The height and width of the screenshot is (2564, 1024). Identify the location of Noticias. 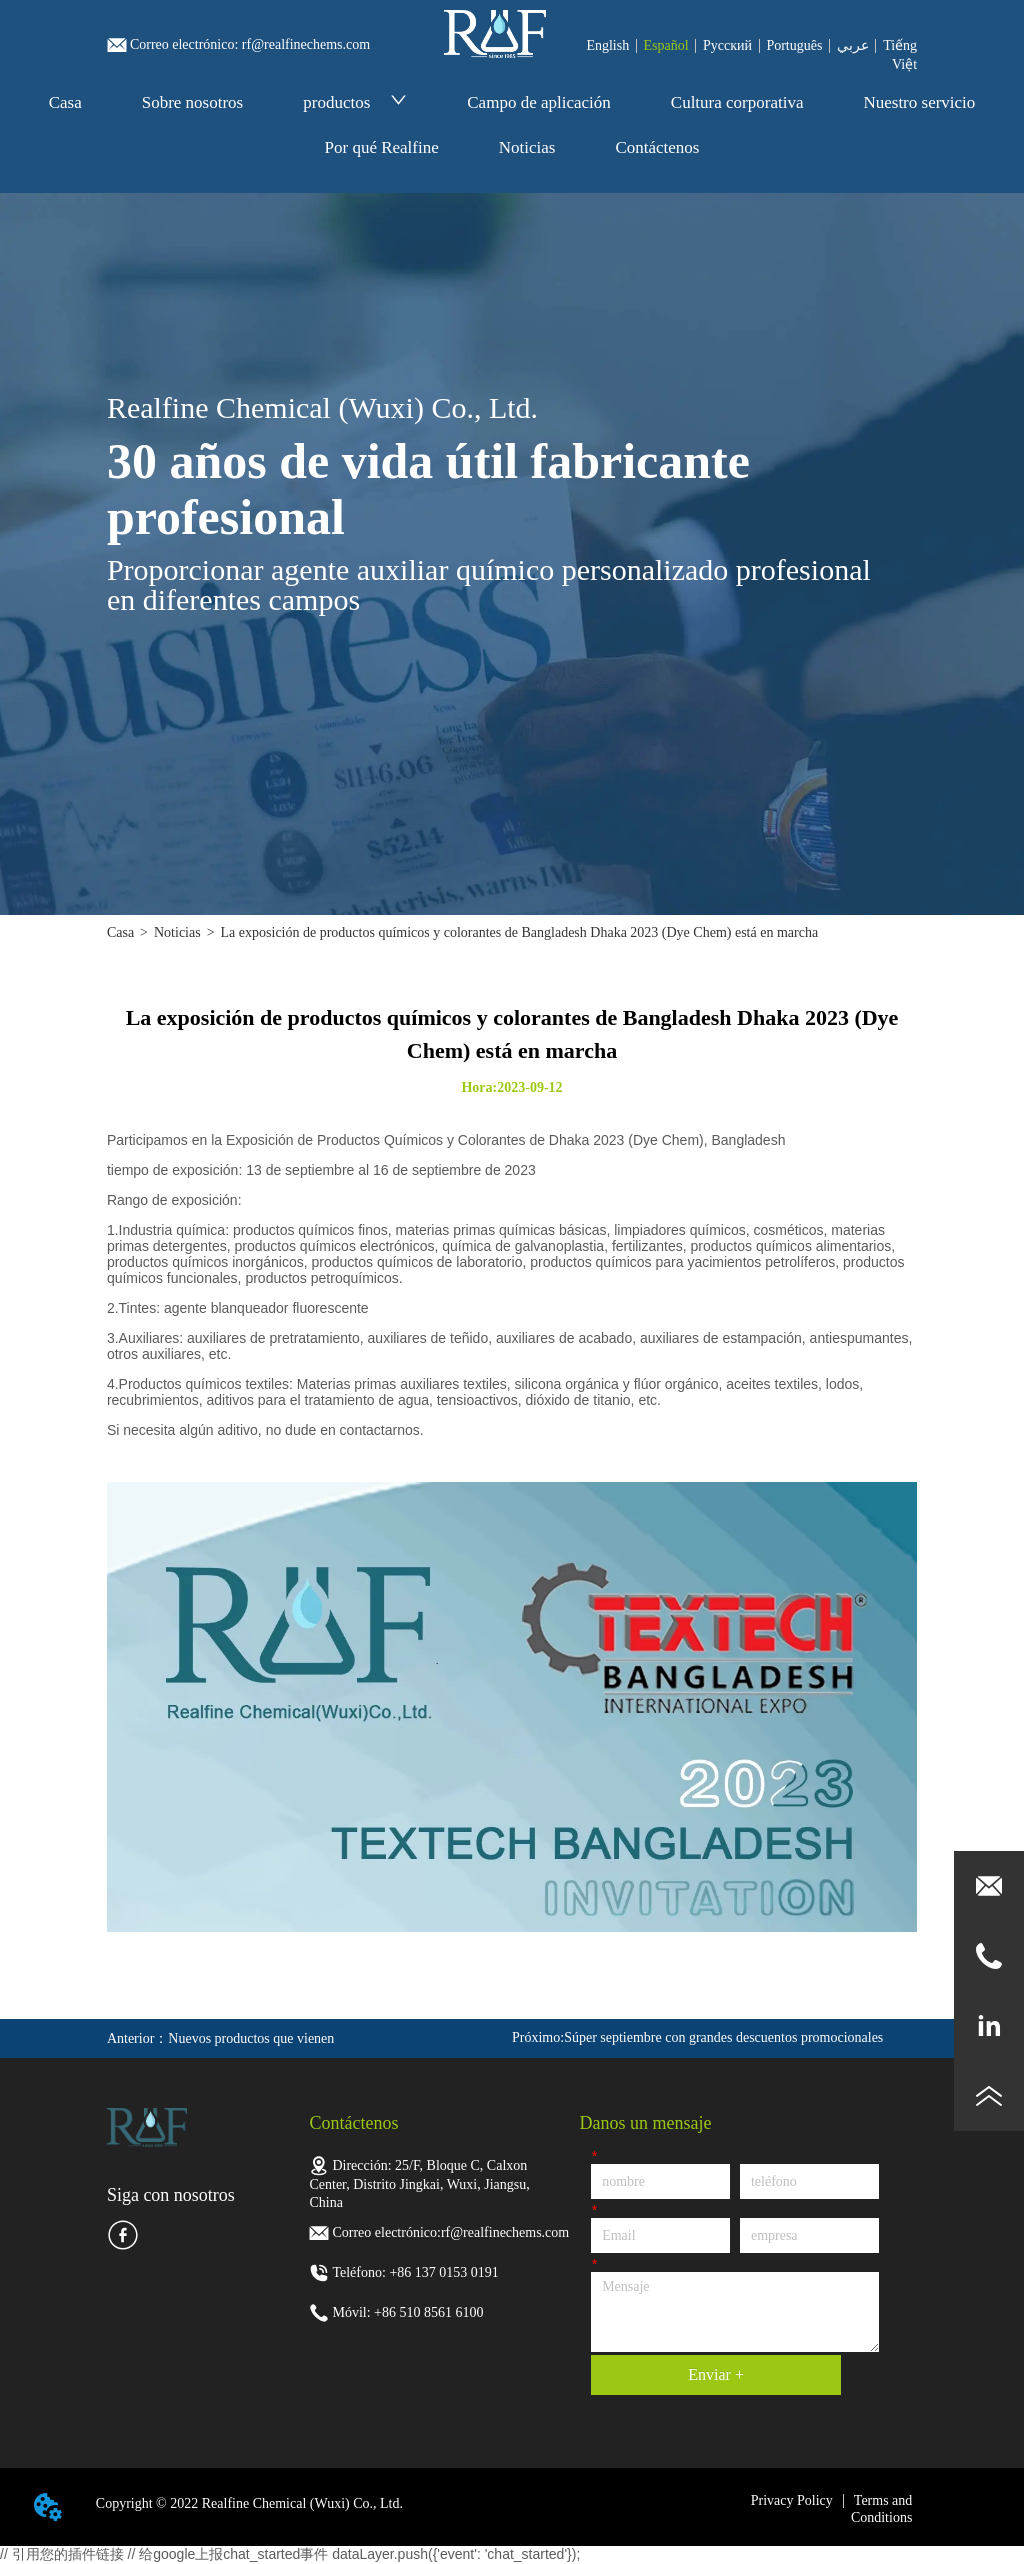
(527, 147).